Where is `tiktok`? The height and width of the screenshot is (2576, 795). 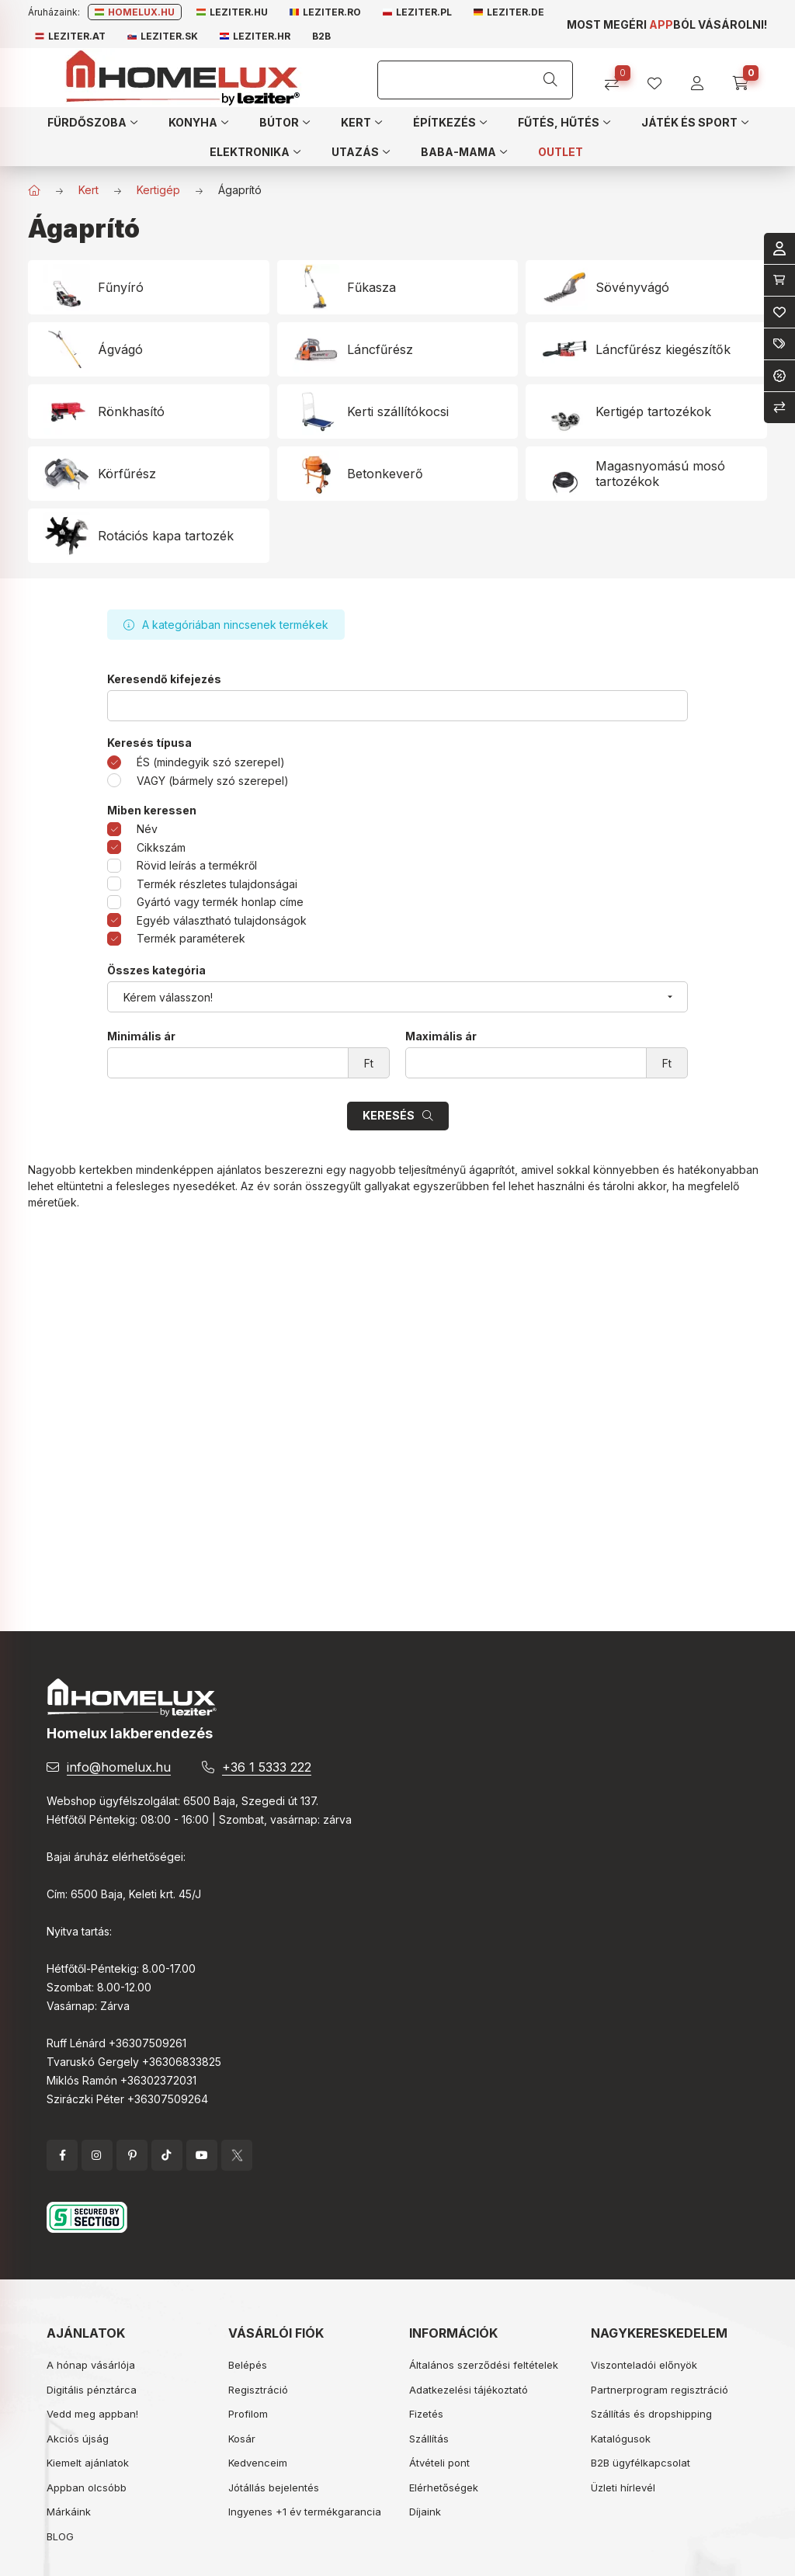
tiktok is located at coordinates (166, 2155).